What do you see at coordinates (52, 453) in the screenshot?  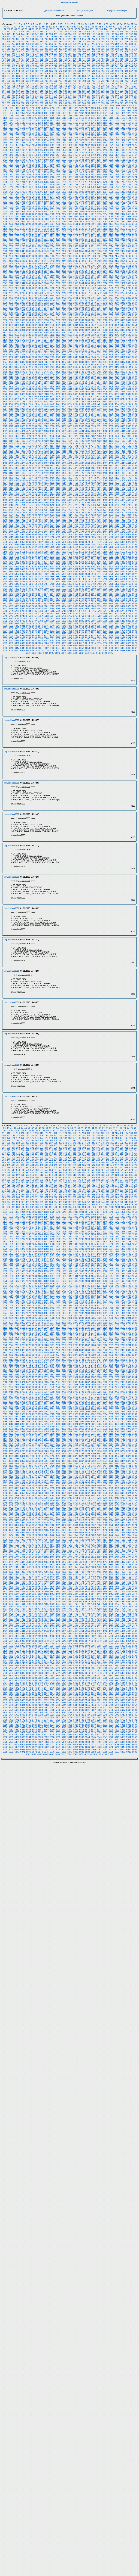 I see `4236` at bounding box center [52, 453].